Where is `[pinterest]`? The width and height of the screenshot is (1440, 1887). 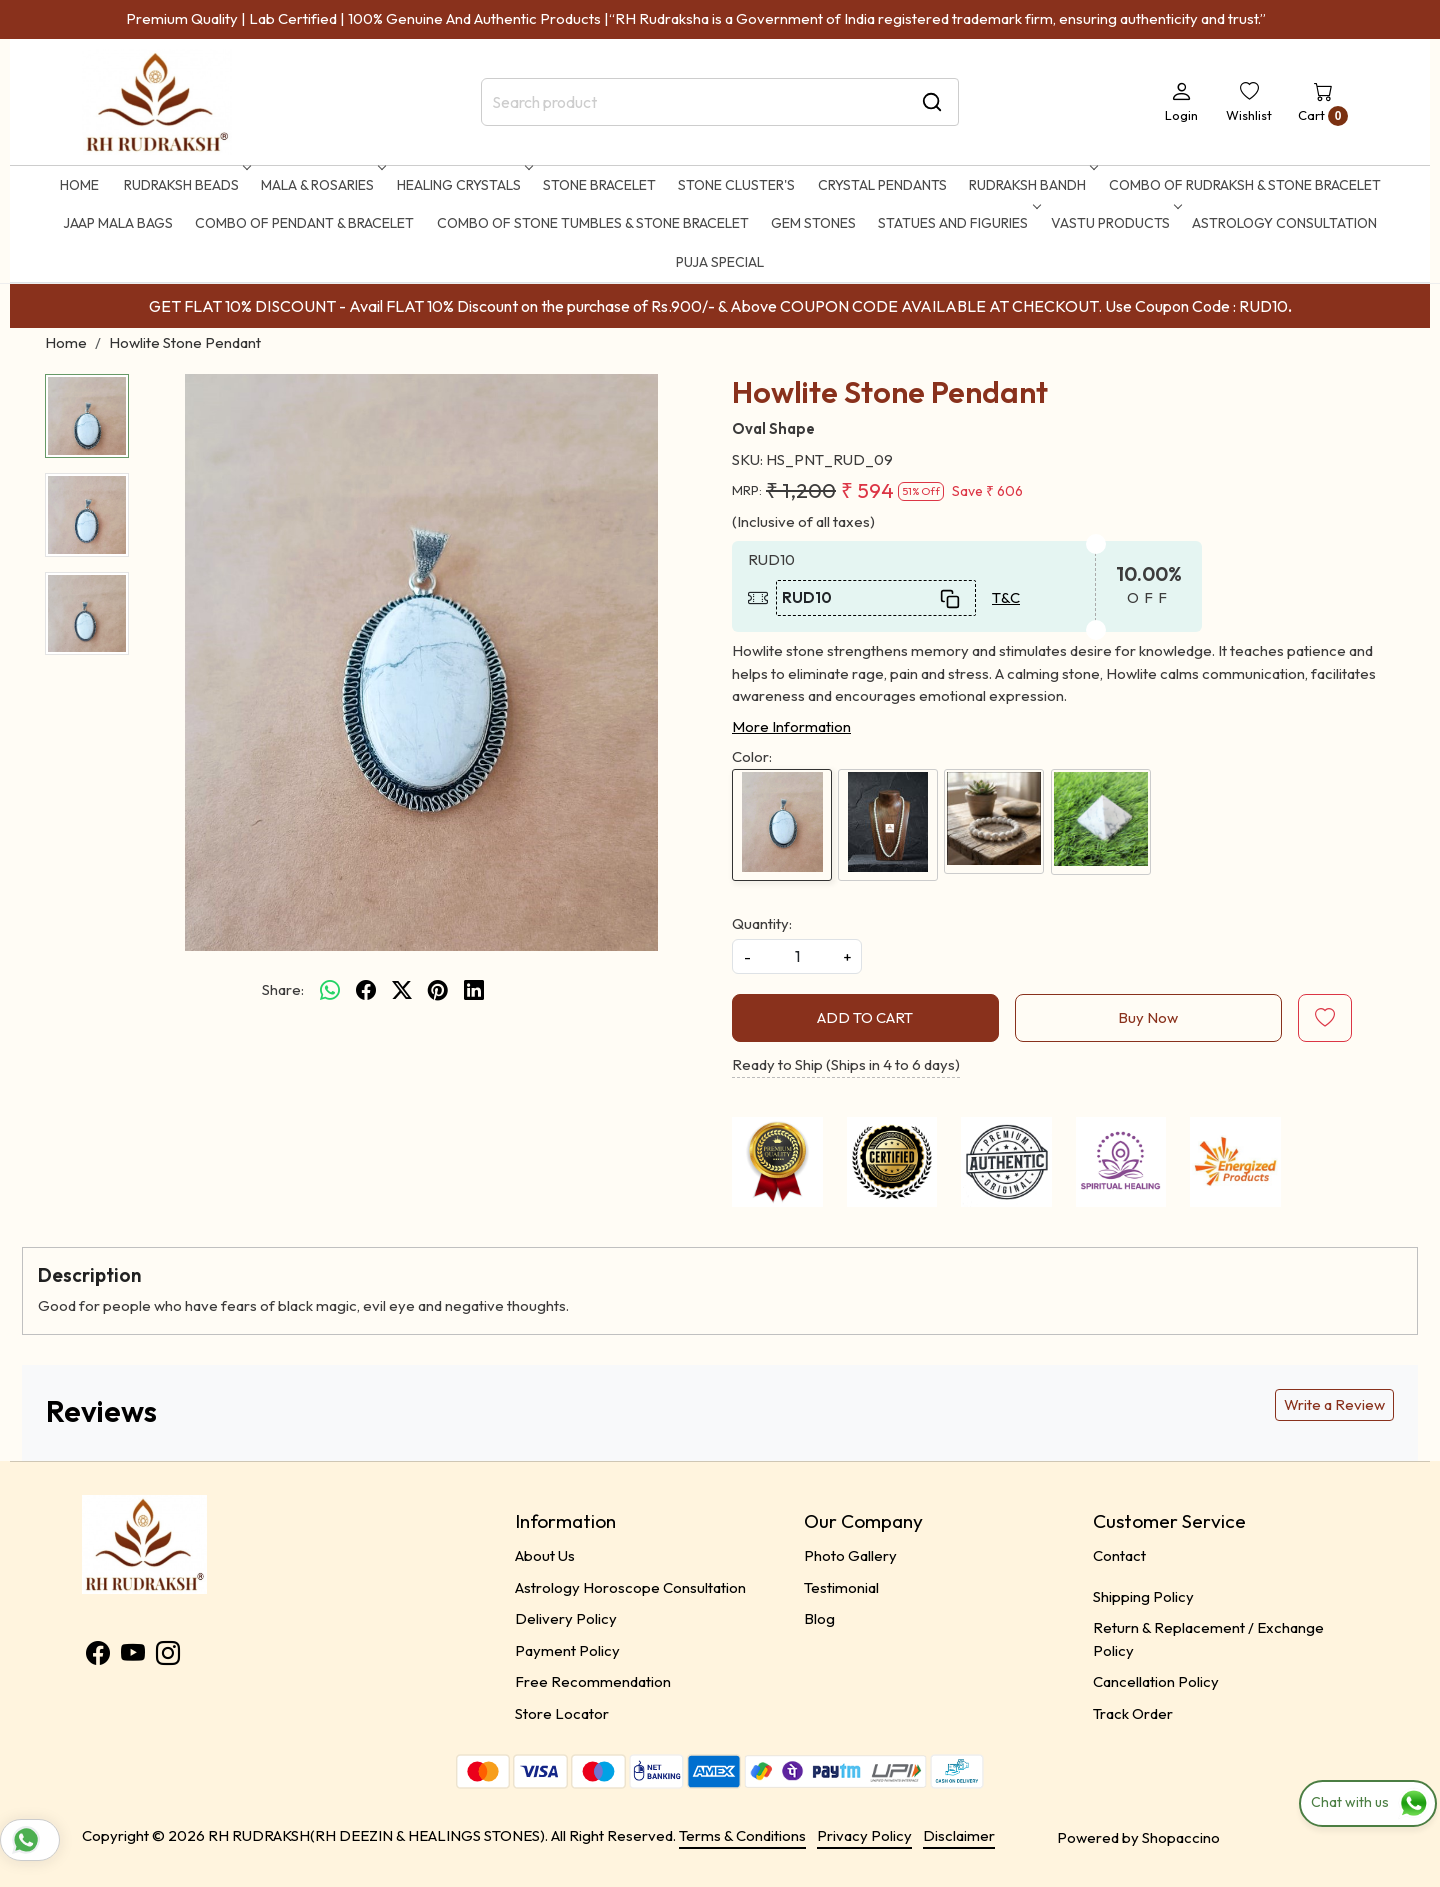
[pinterest] is located at coordinates (438, 990).